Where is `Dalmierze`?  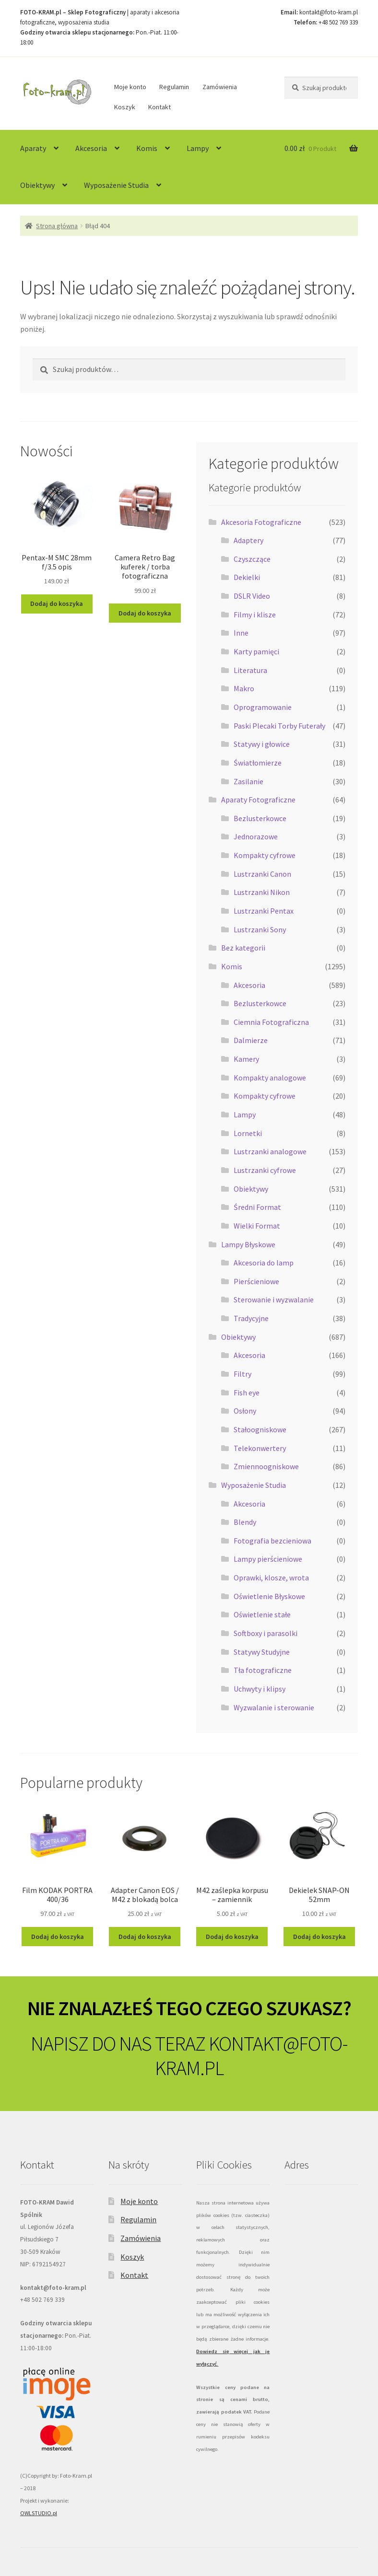 Dalmierze is located at coordinates (251, 1040).